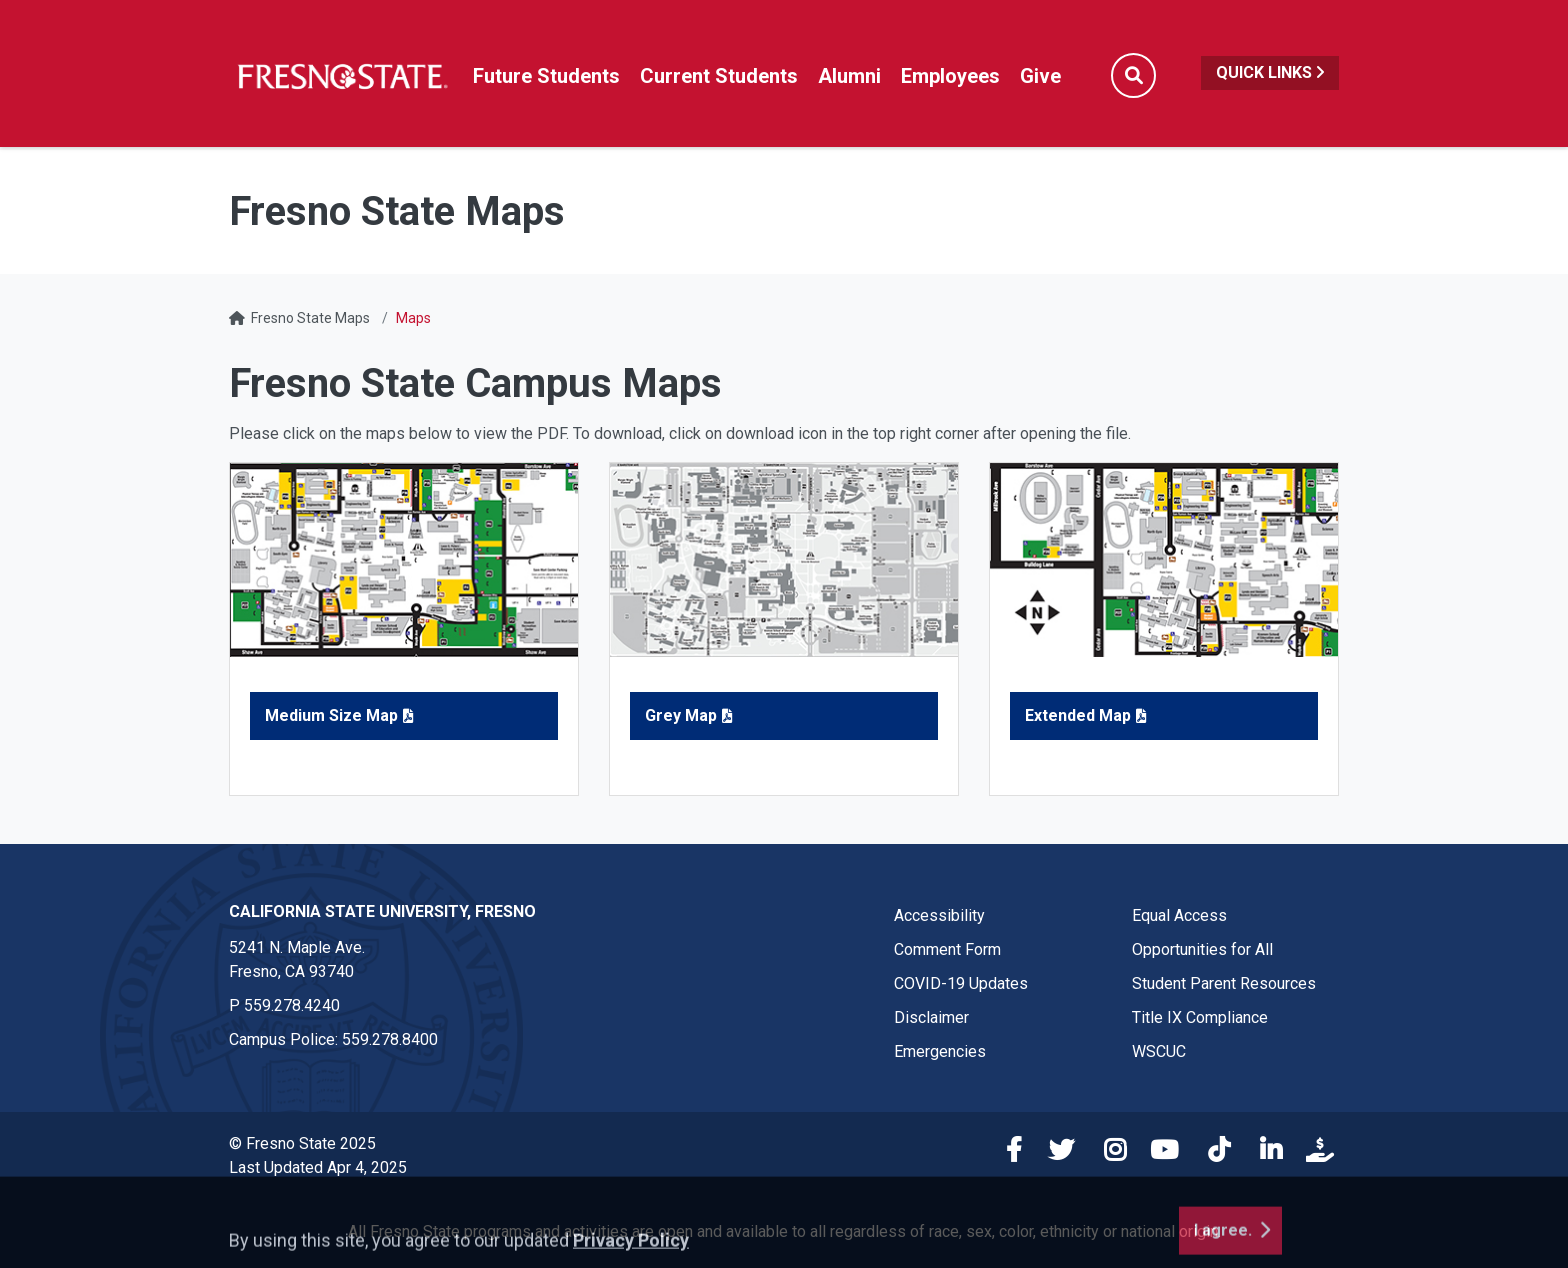 The width and height of the screenshot is (1568, 1268). Describe the element at coordinates (382, 911) in the screenshot. I see `California State University, Fresno` at that location.